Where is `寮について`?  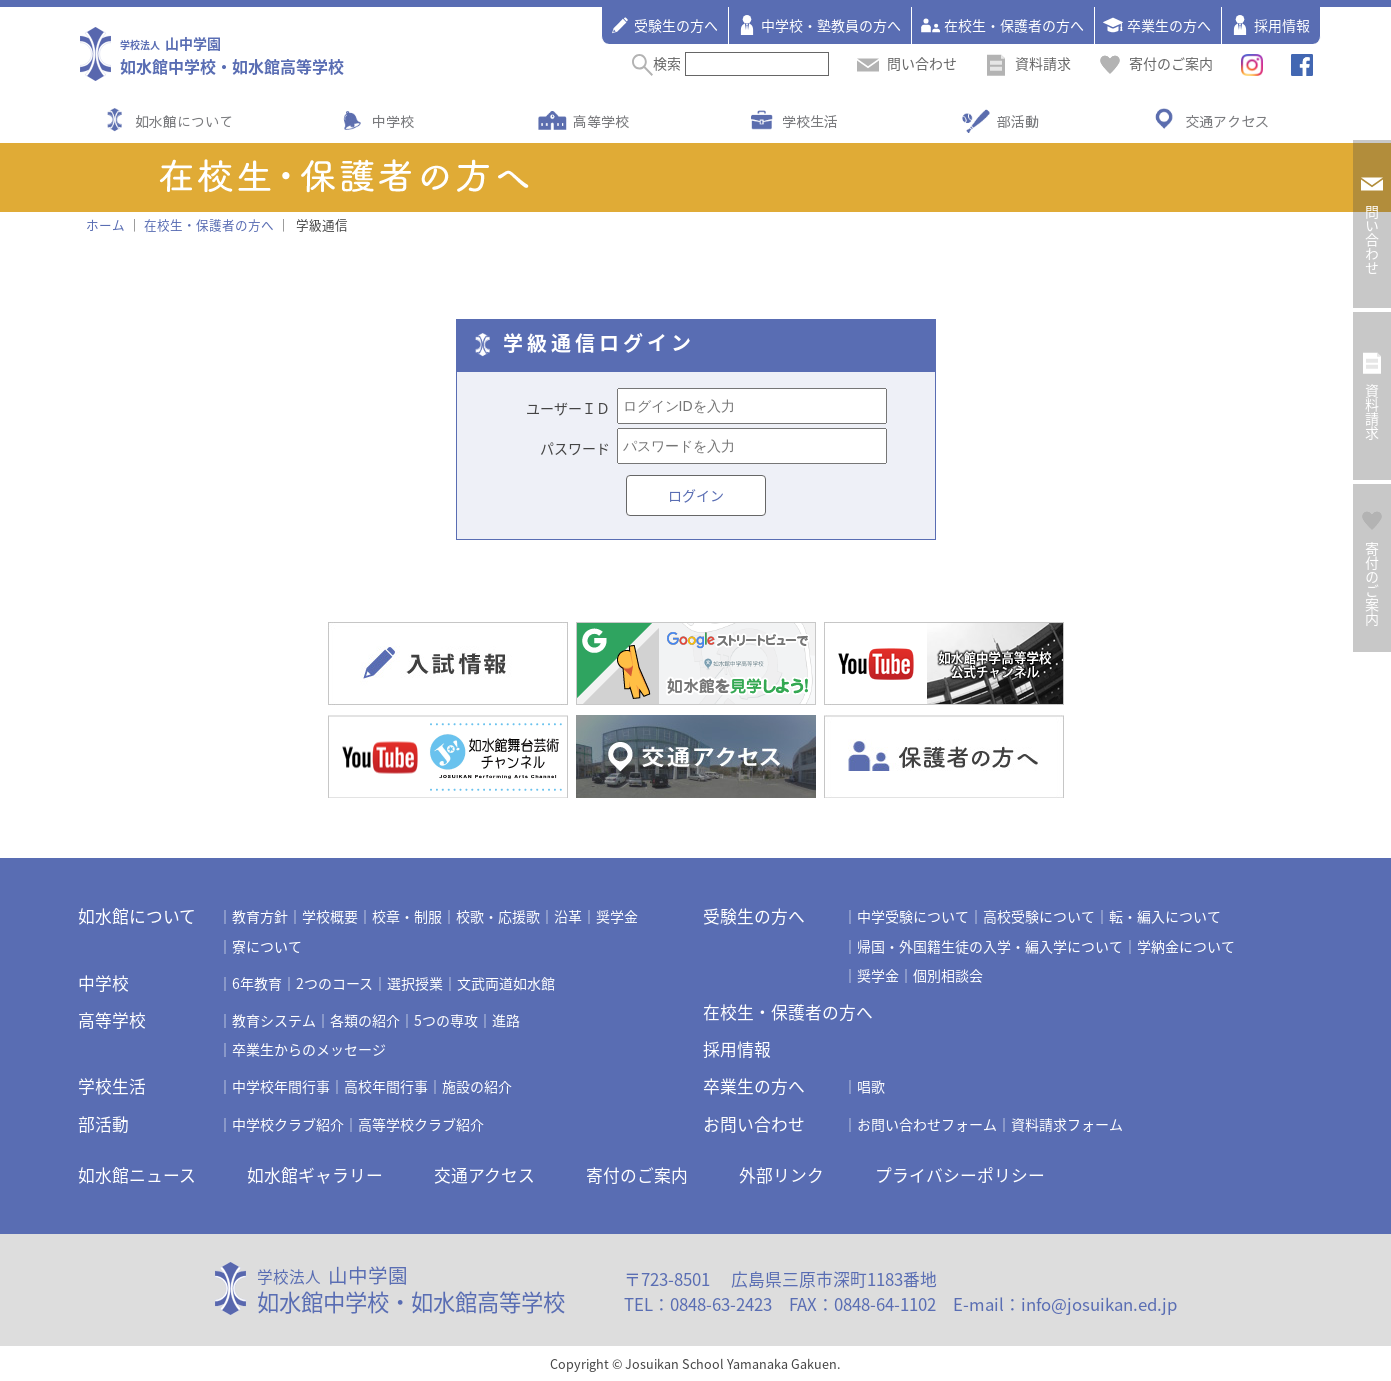
寮について is located at coordinates (267, 946).